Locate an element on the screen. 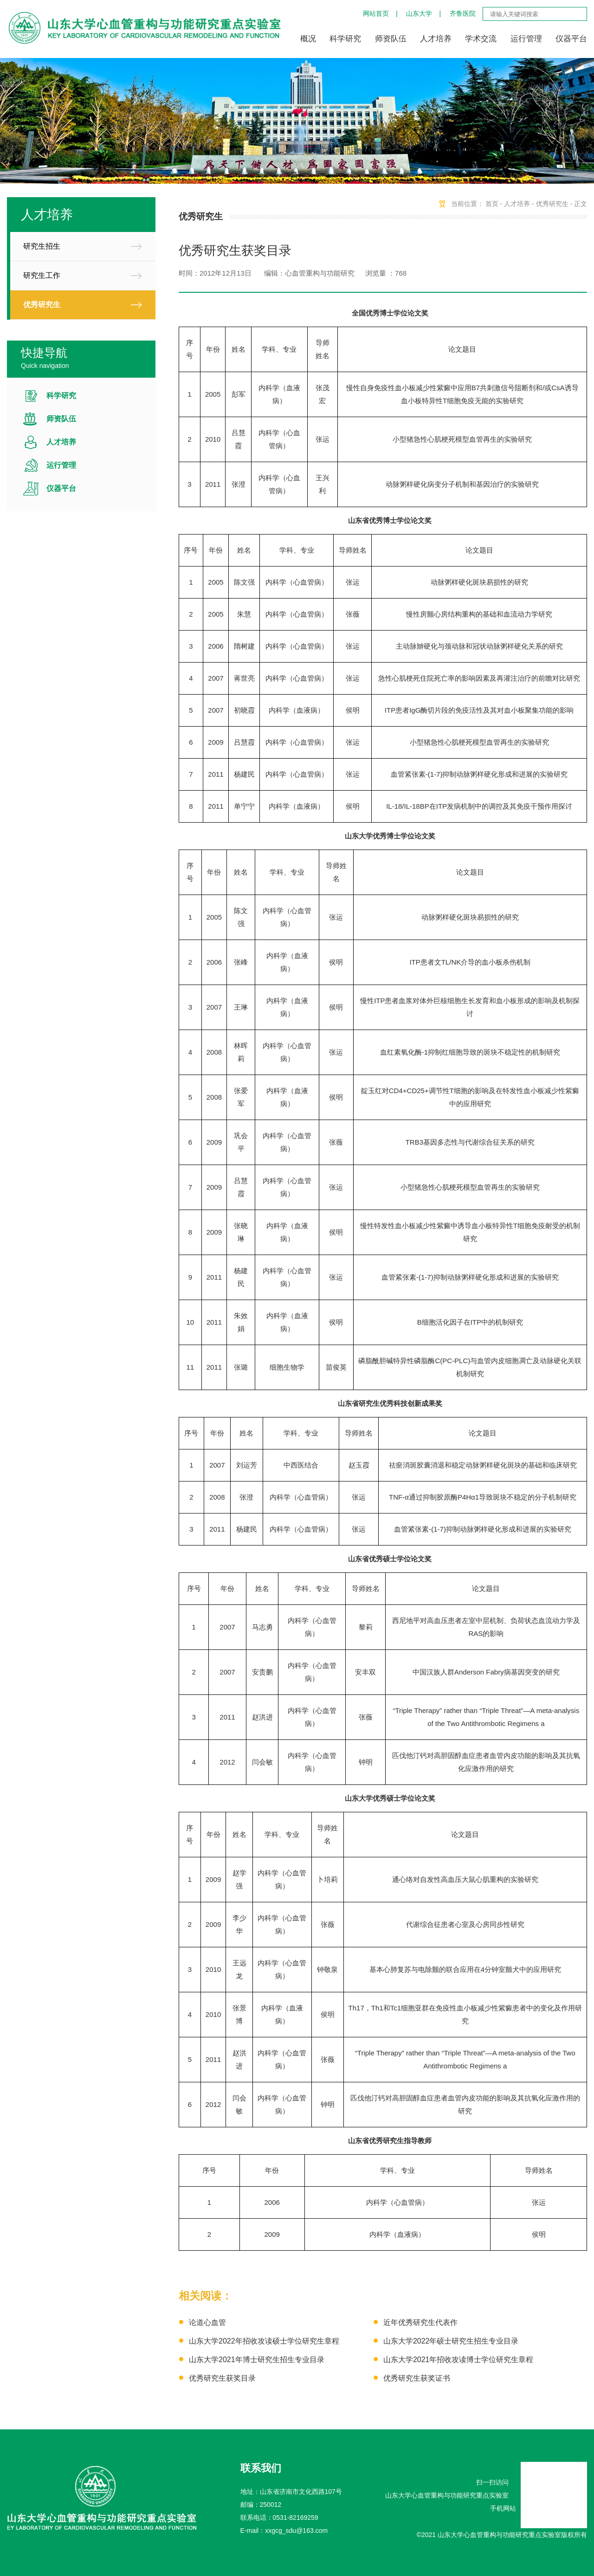 The image size is (594, 2576). 山东大学 is located at coordinates (419, 13).